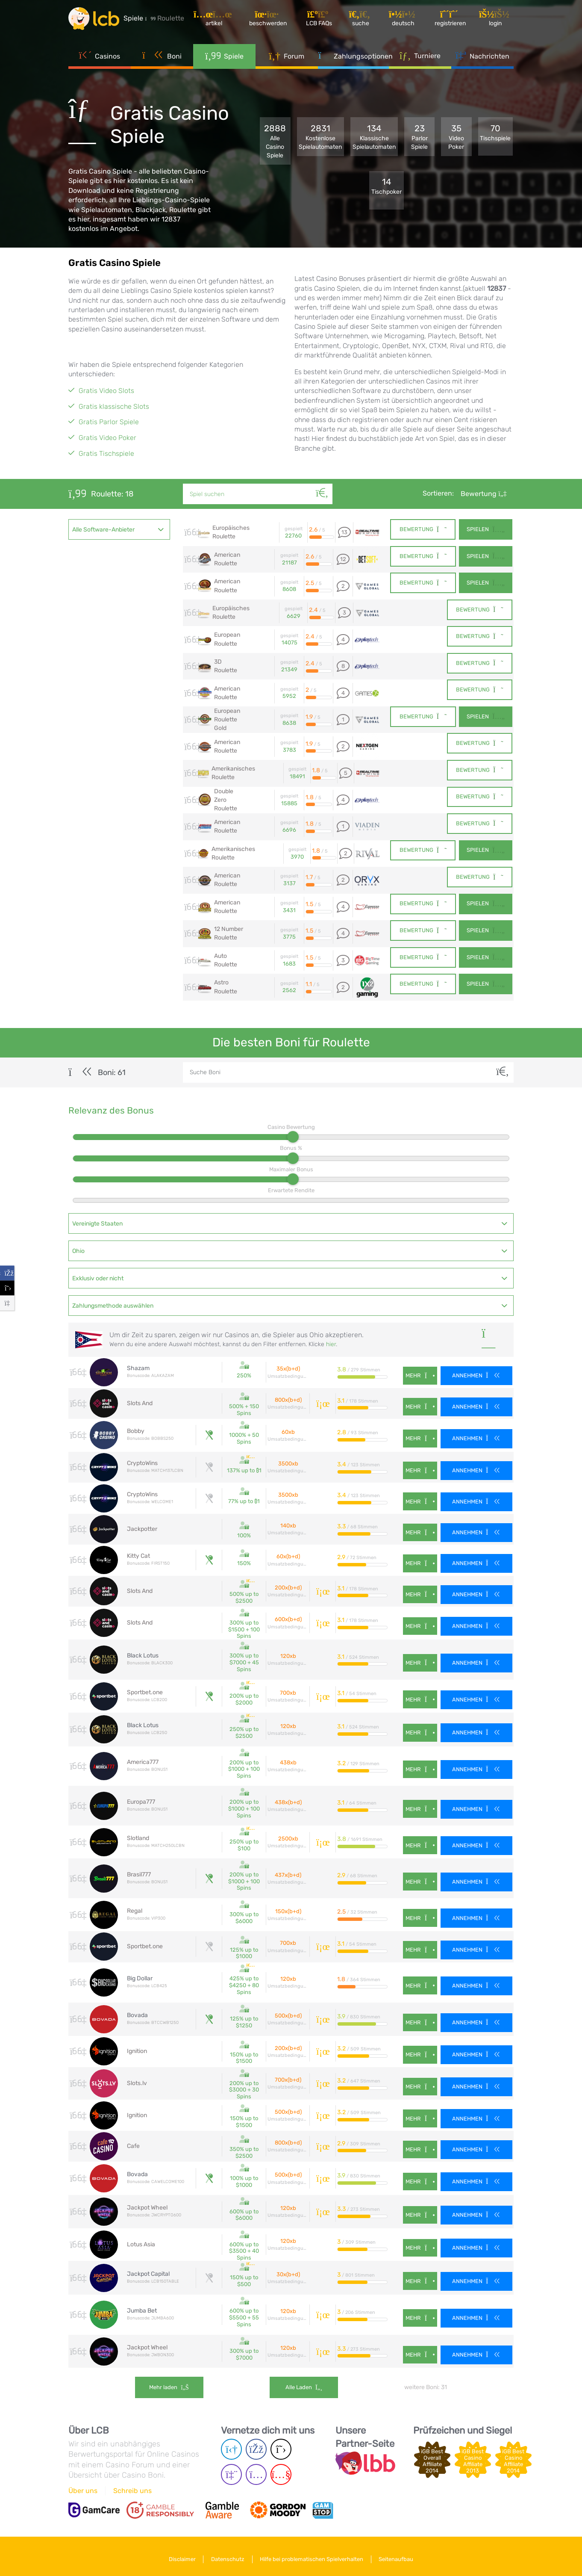  I want to click on [Twitter page], so click(280, 2444).